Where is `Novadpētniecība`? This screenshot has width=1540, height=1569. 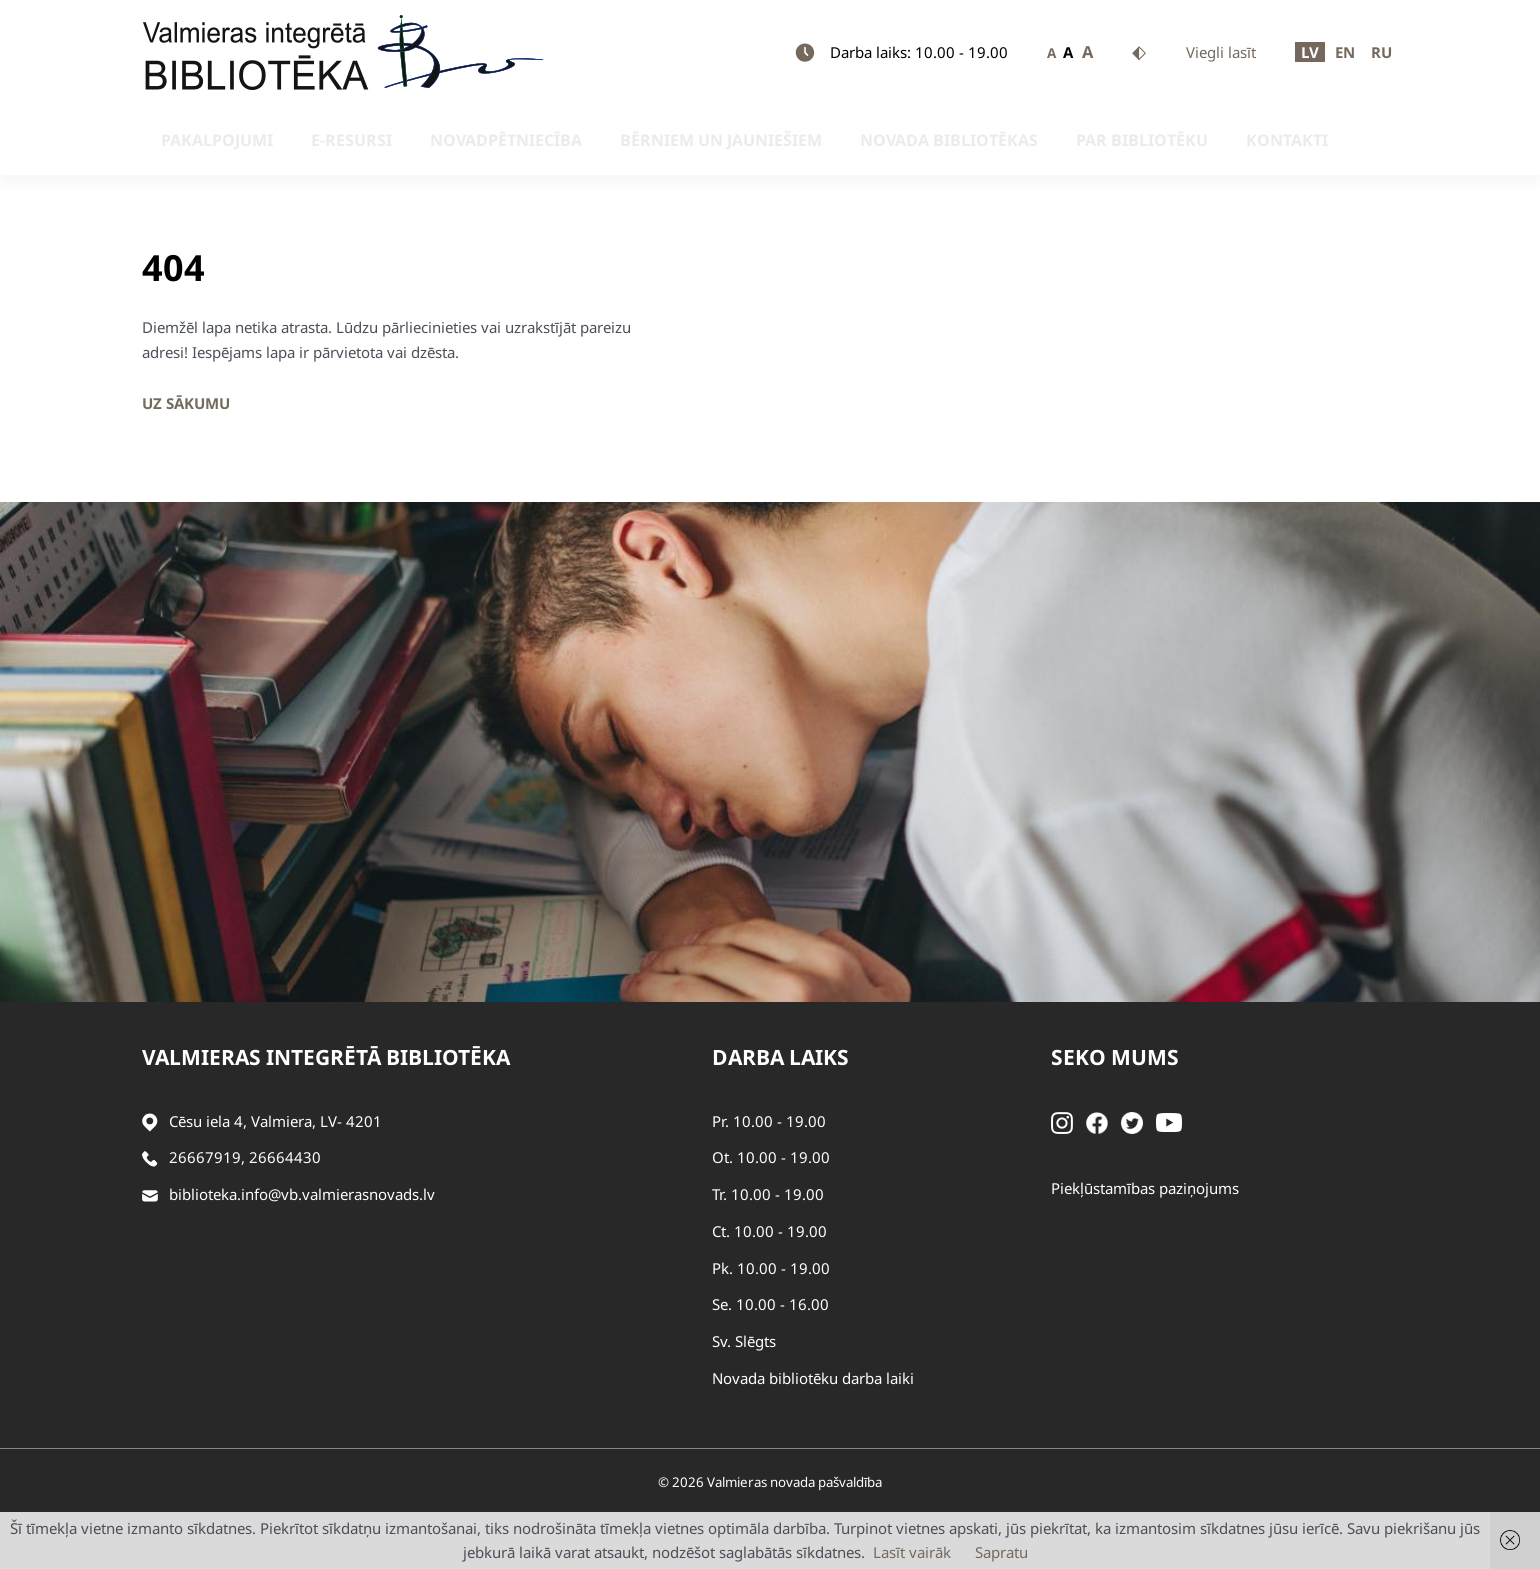 Novadpētniecība is located at coordinates (443, 140).